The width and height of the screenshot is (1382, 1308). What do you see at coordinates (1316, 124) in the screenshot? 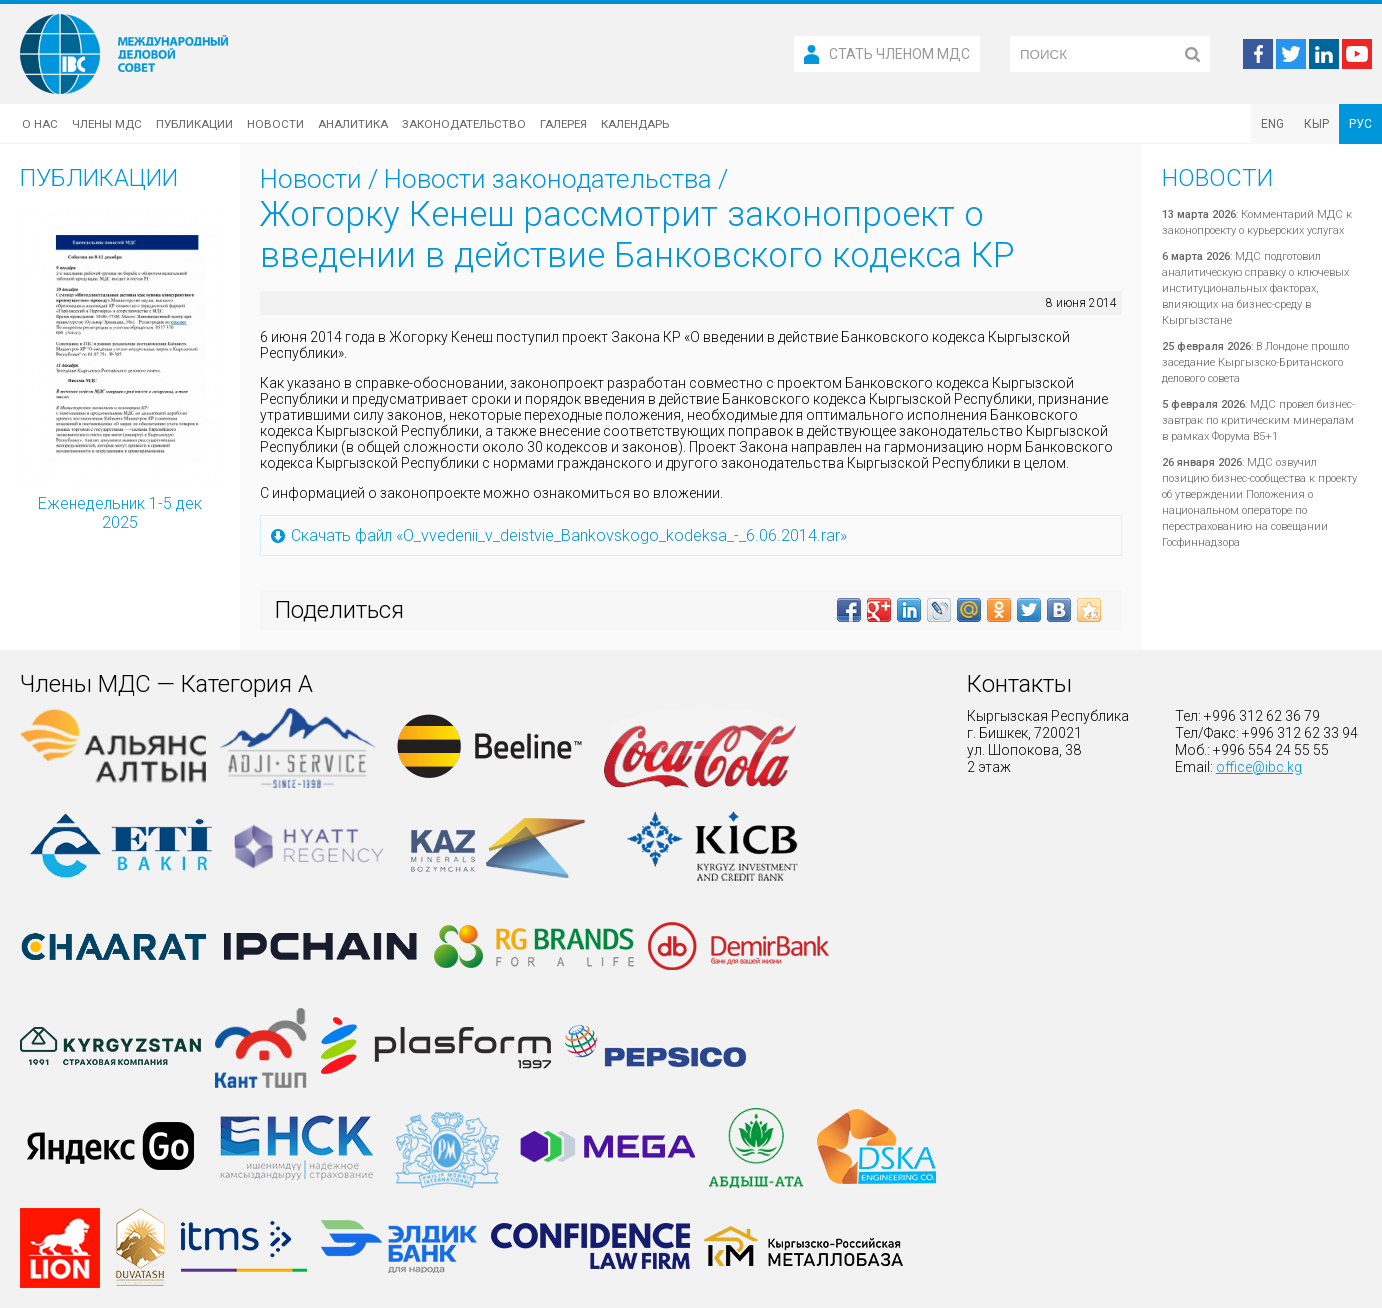
I see `КЫР` at bounding box center [1316, 124].